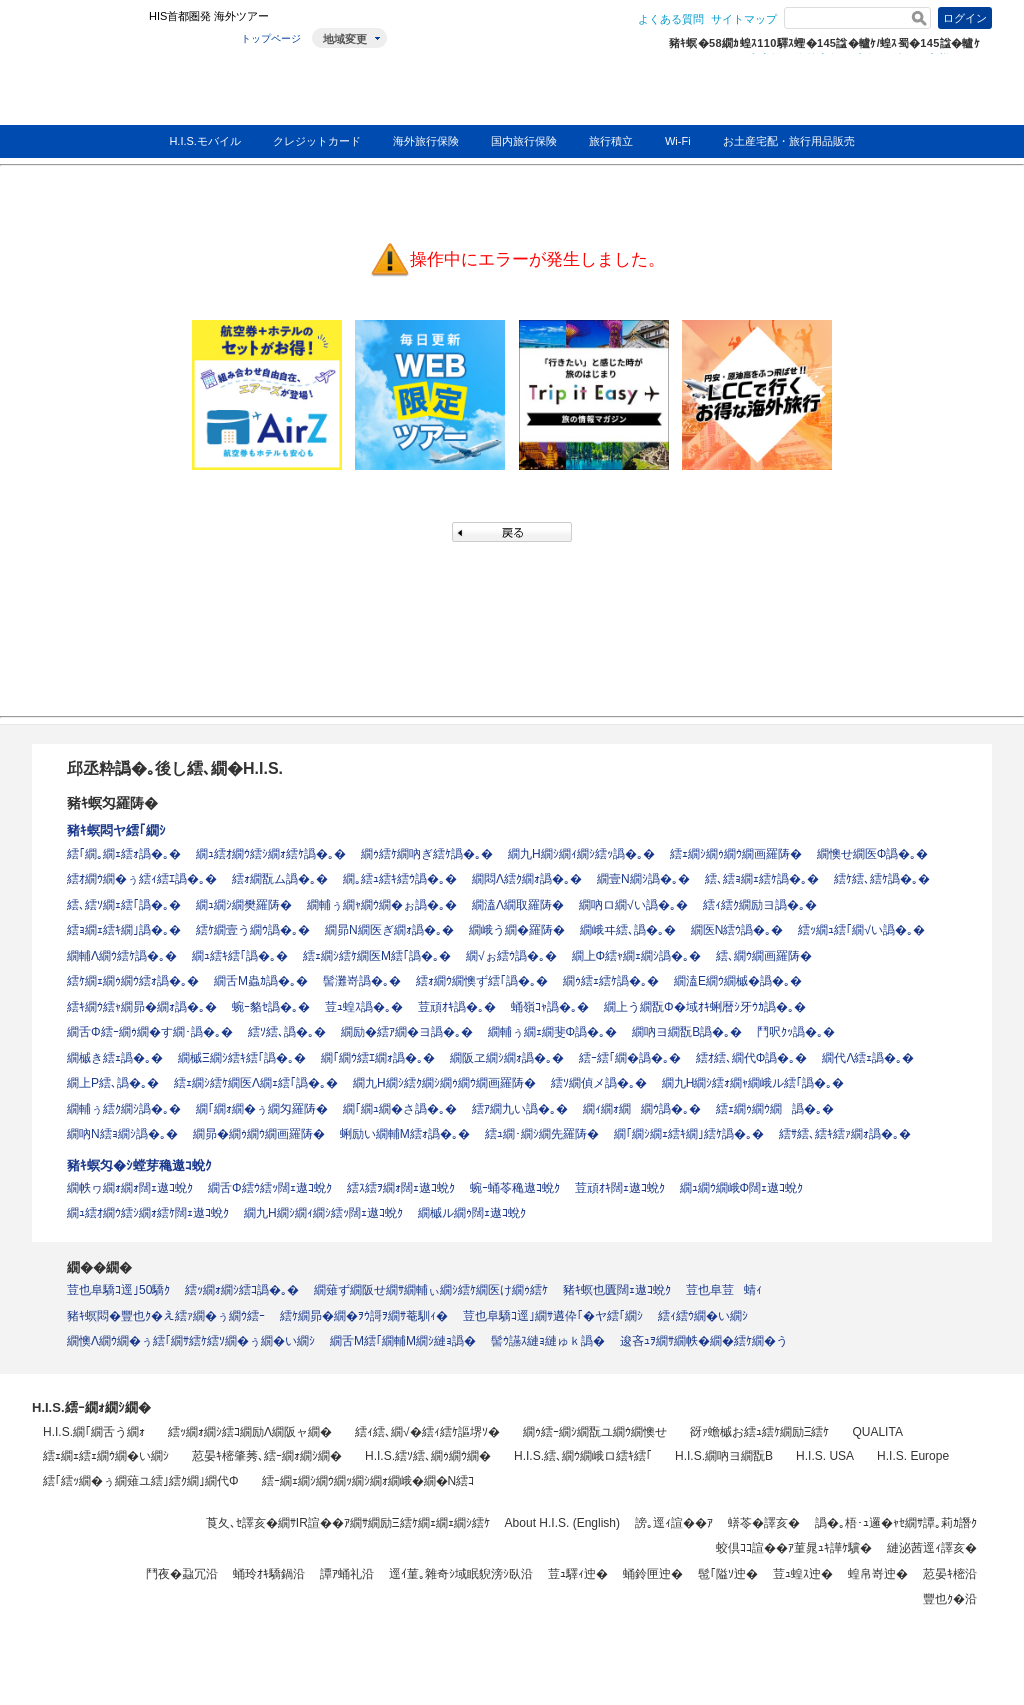 The height and width of the screenshot is (1705, 1024). What do you see at coordinates (611, 981) in the screenshot?
I see `繝ｩ繧ｪ繧ｹ譌�｡�` at bounding box center [611, 981].